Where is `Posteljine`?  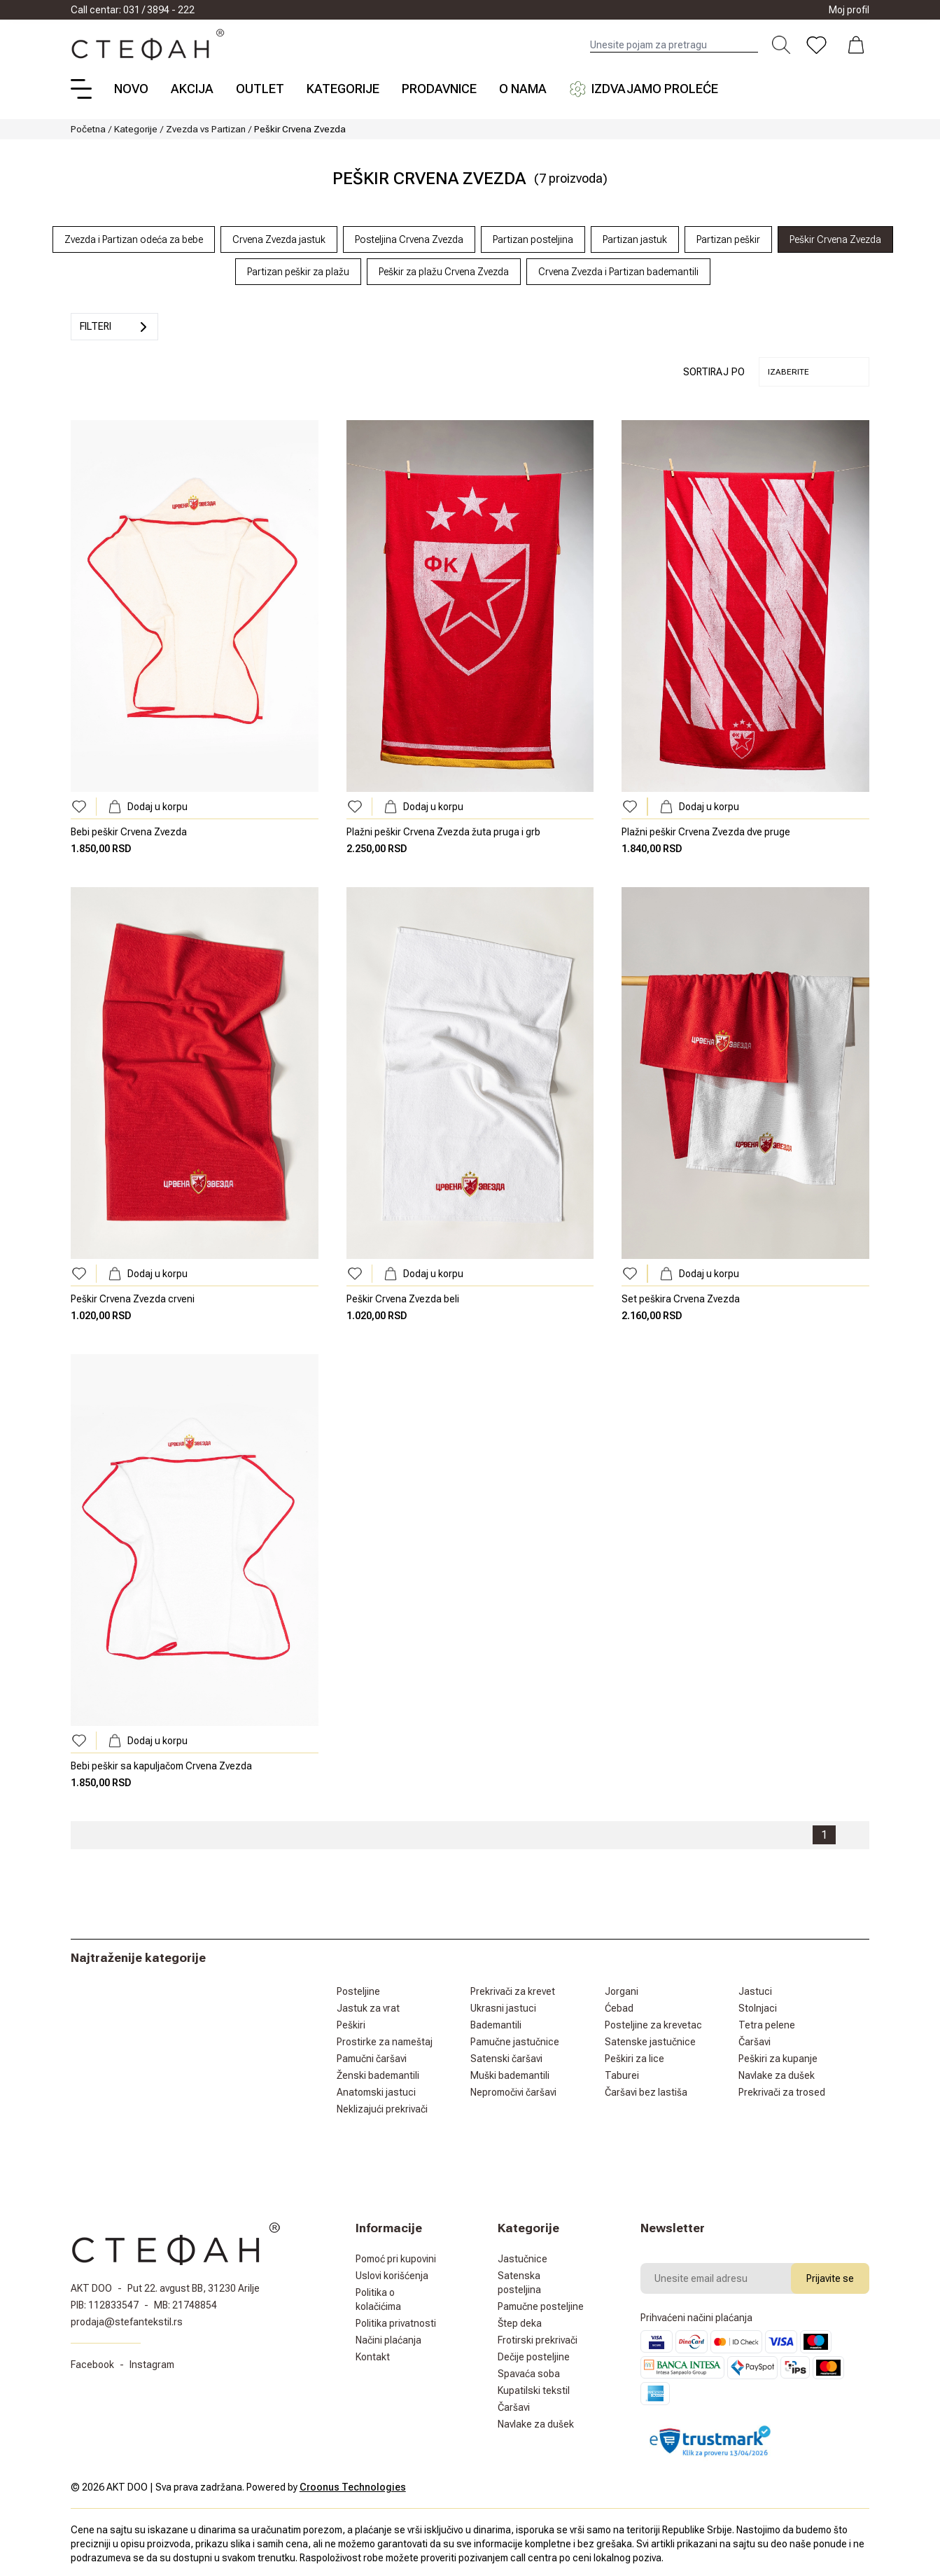 Posteljine is located at coordinates (358, 1991).